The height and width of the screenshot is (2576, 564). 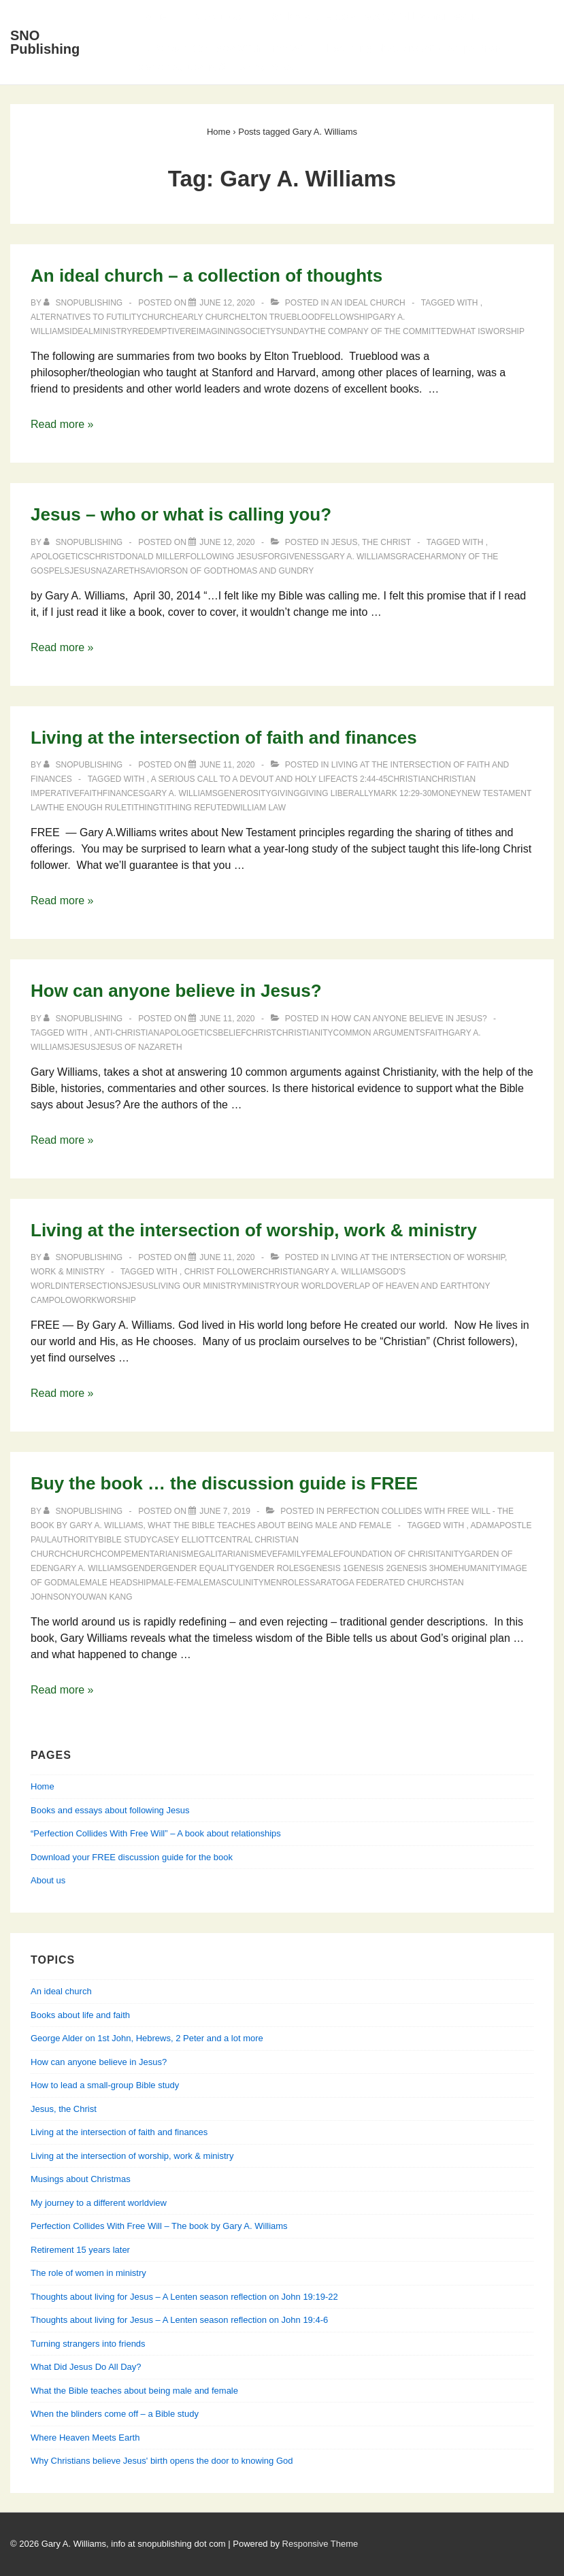 What do you see at coordinates (371, 542) in the screenshot?
I see `Jesus, the Christ` at bounding box center [371, 542].